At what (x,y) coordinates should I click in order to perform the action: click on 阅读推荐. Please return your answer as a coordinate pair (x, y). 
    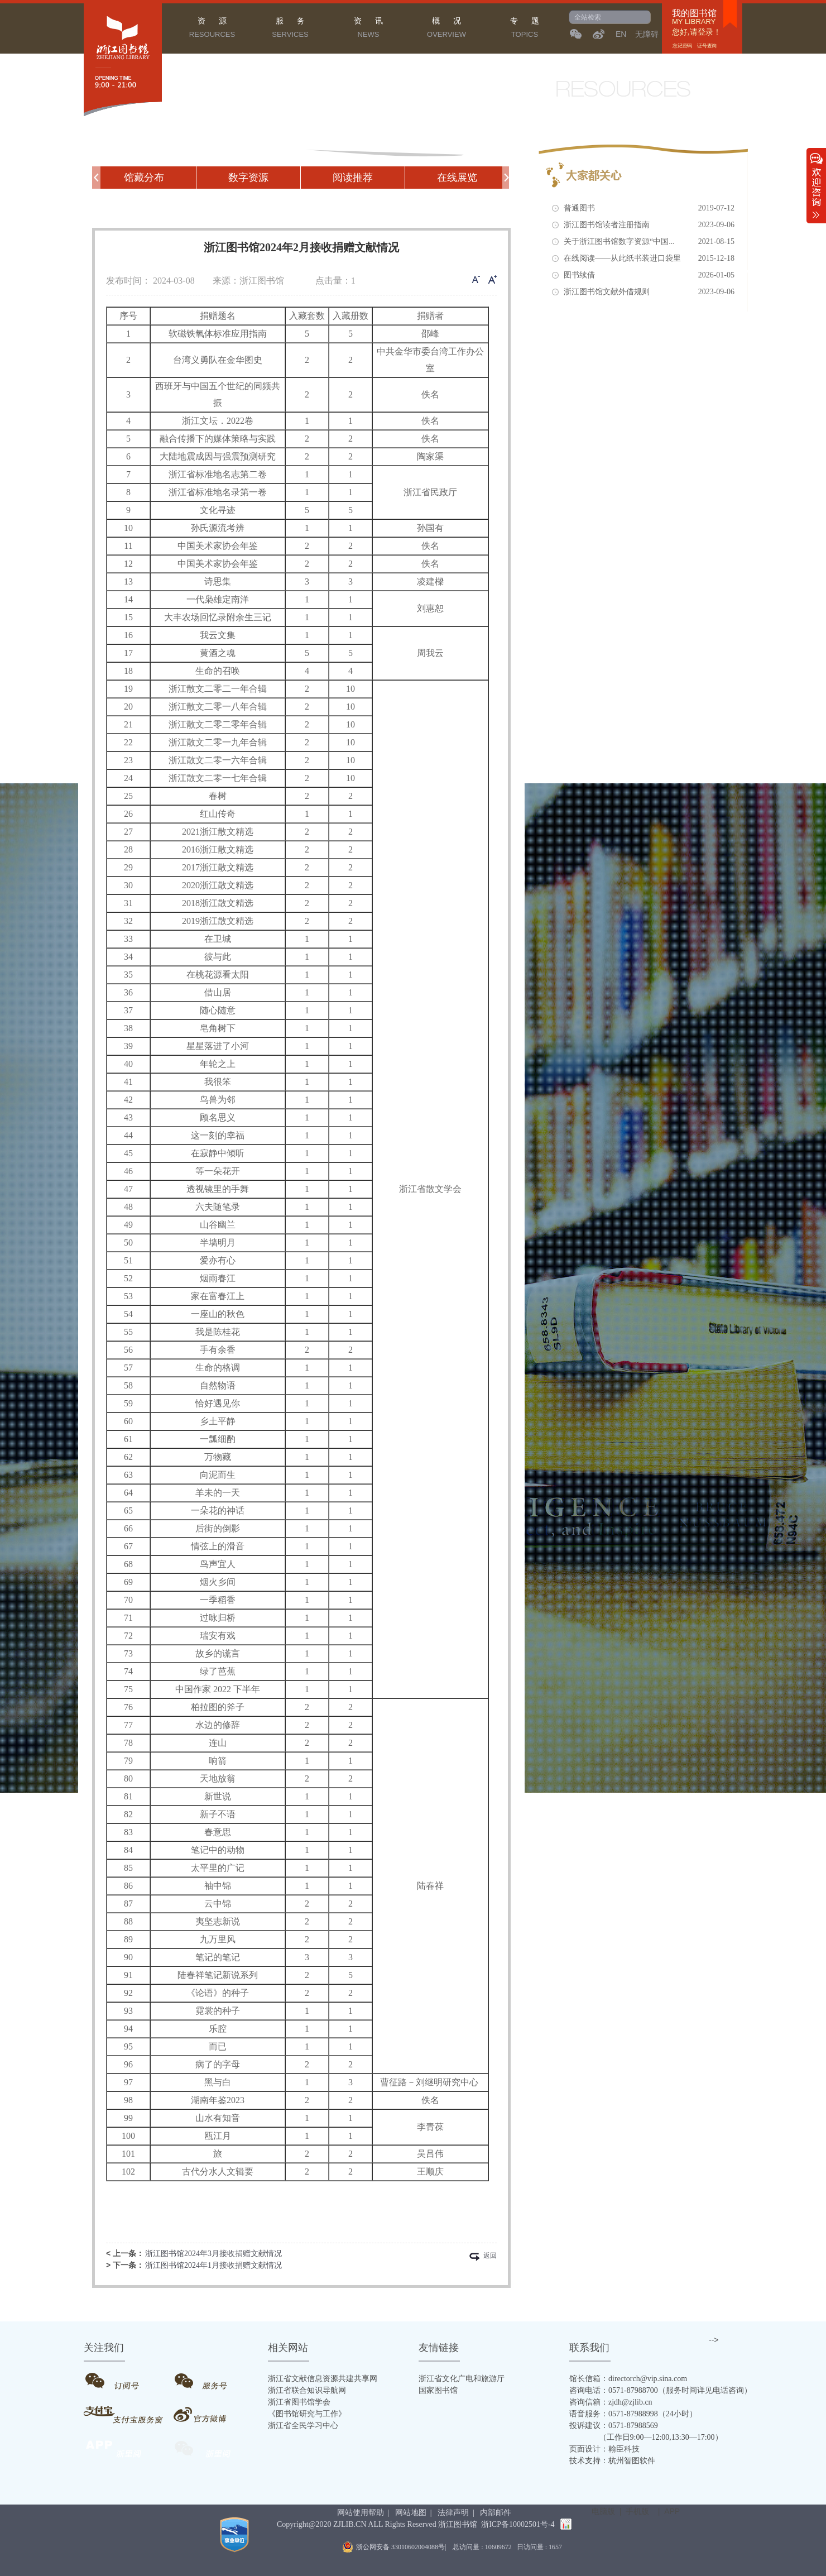
    Looking at the image, I should click on (353, 177).